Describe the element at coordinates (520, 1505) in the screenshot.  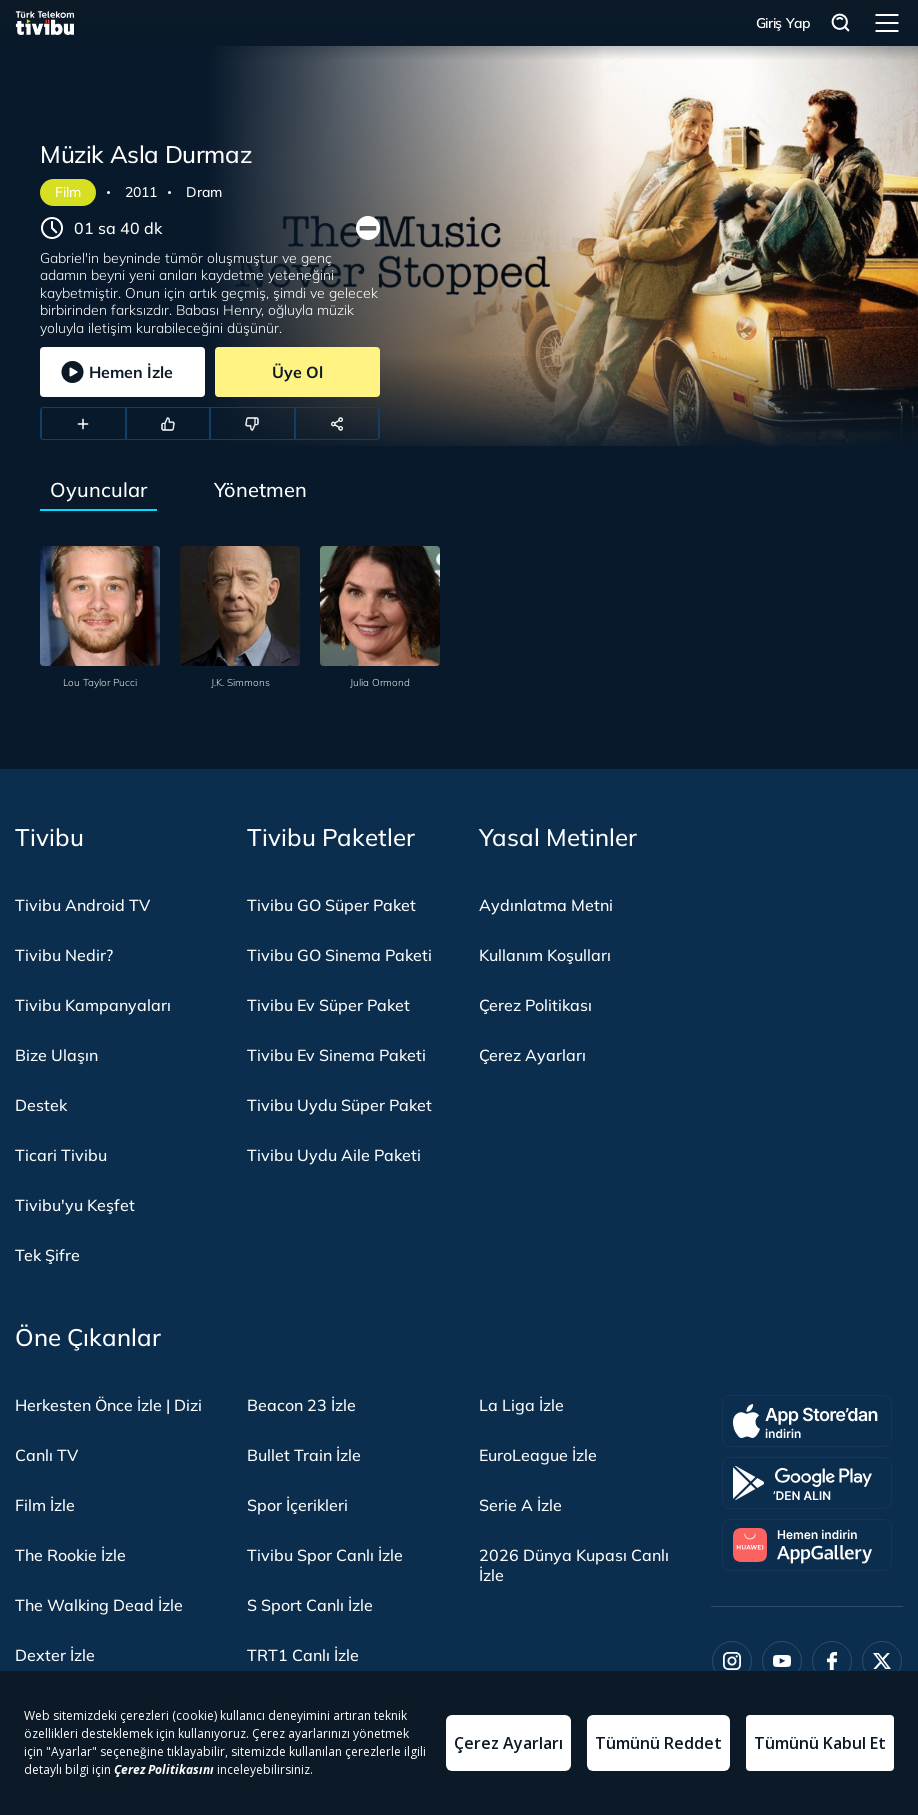
I see `Serie A İzle` at that location.